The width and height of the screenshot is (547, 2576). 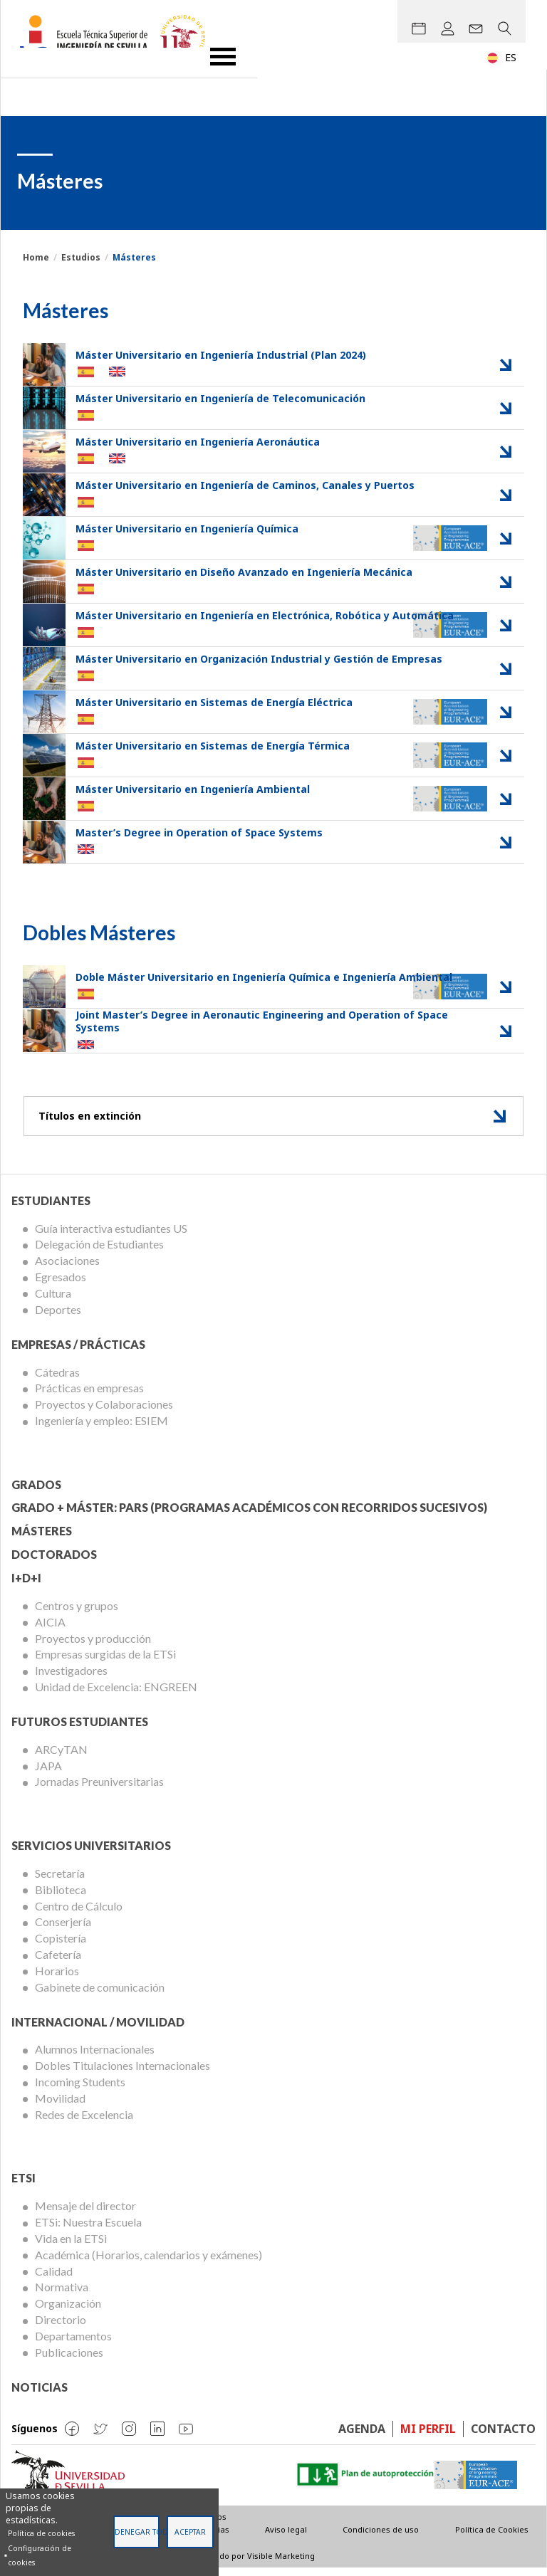 What do you see at coordinates (99, 1790) in the screenshot?
I see `Jornadas Preuniversitarias` at bounding box center [99, 1790].